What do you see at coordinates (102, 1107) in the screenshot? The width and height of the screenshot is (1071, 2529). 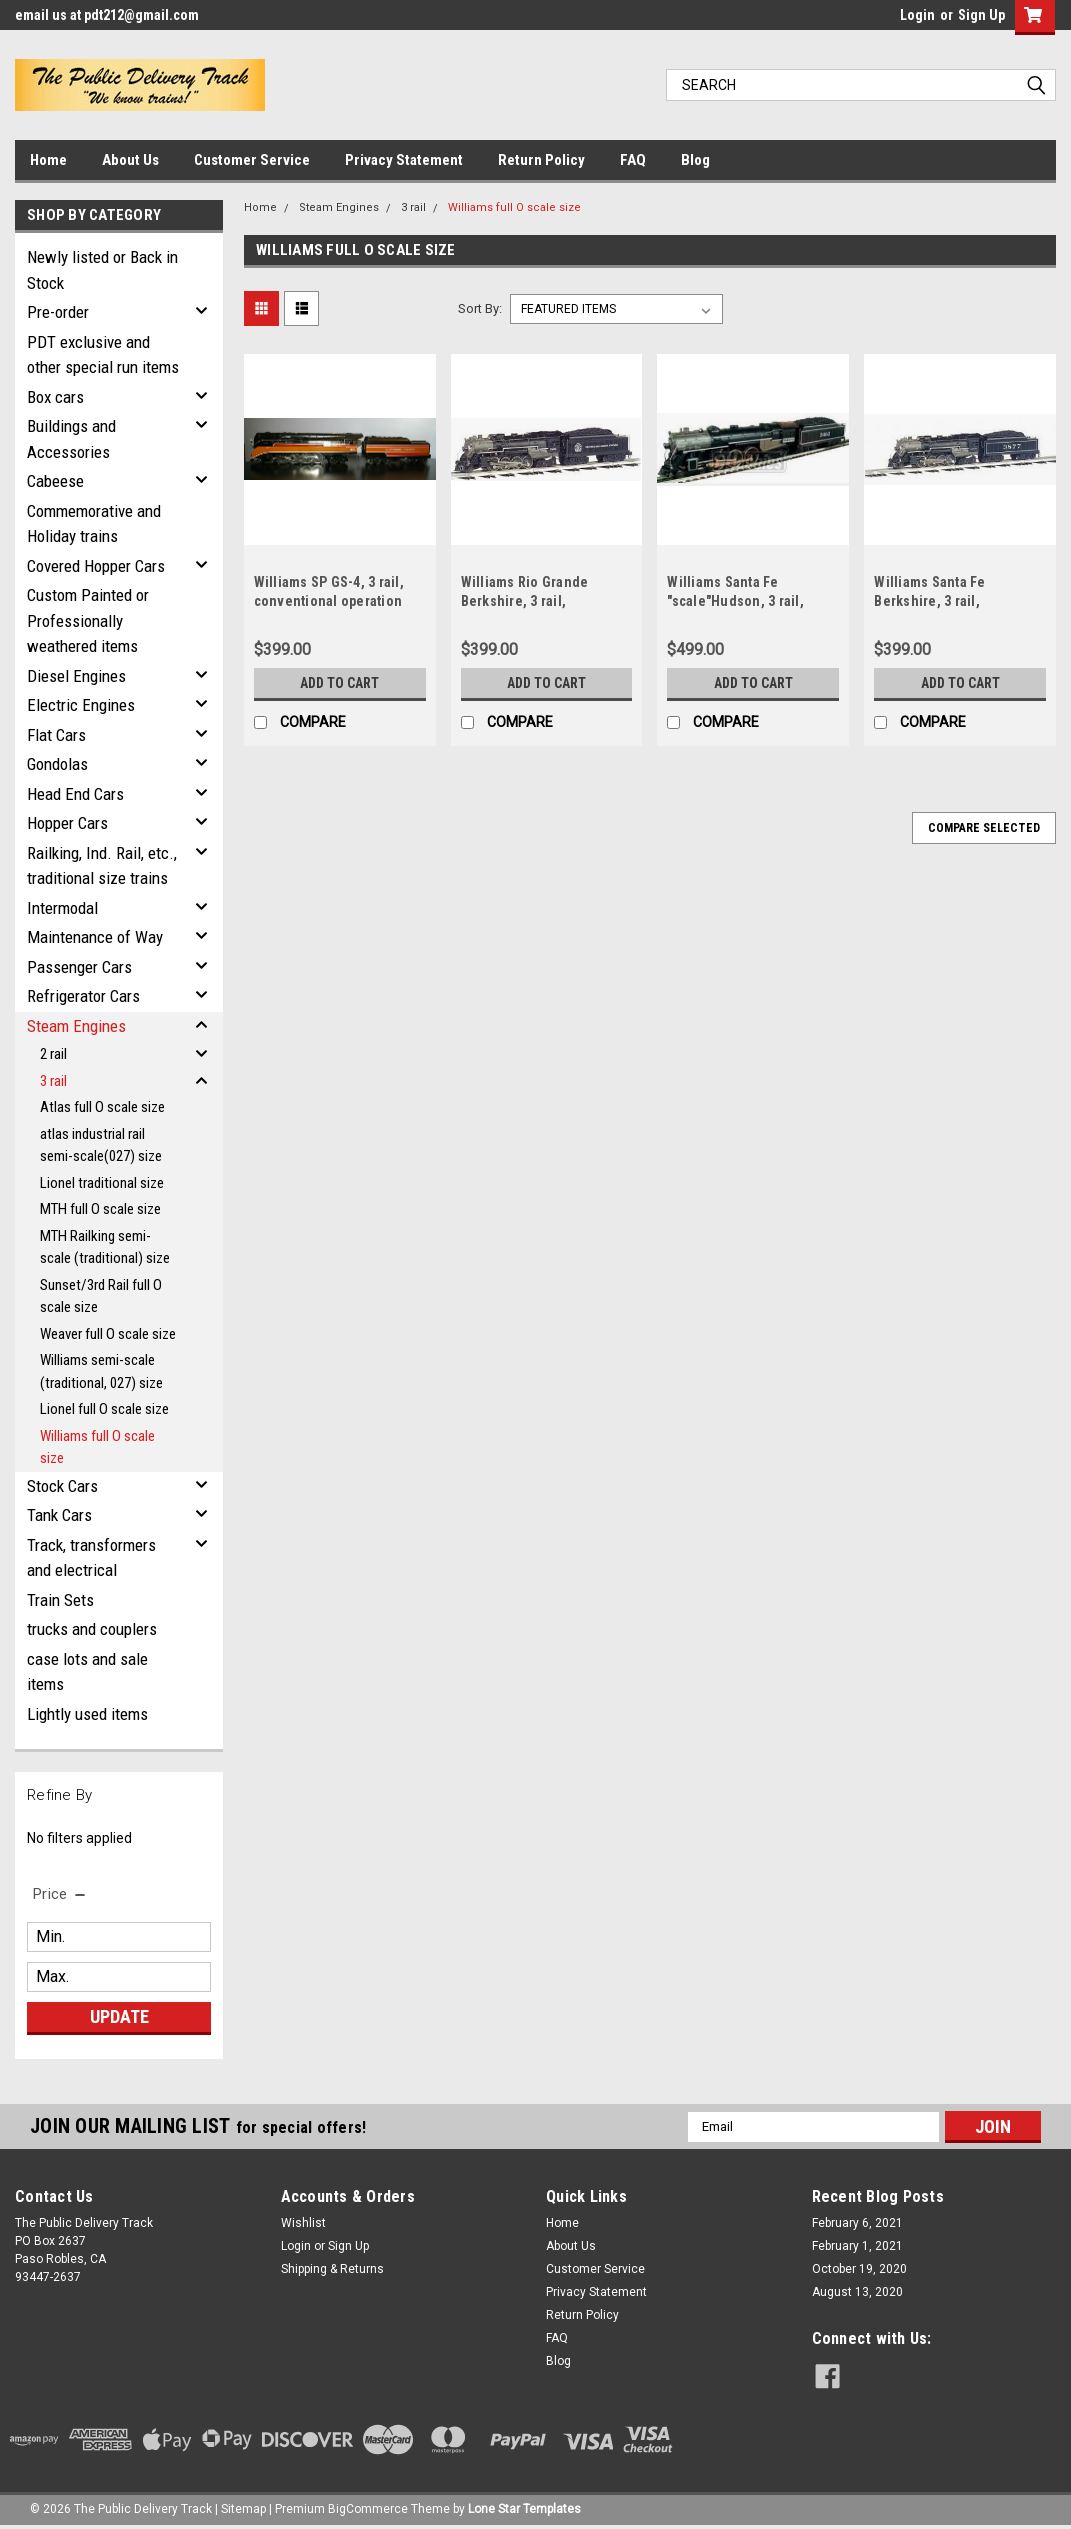 I see `Atlas full O scale size` at bounding box center [102, 1107].